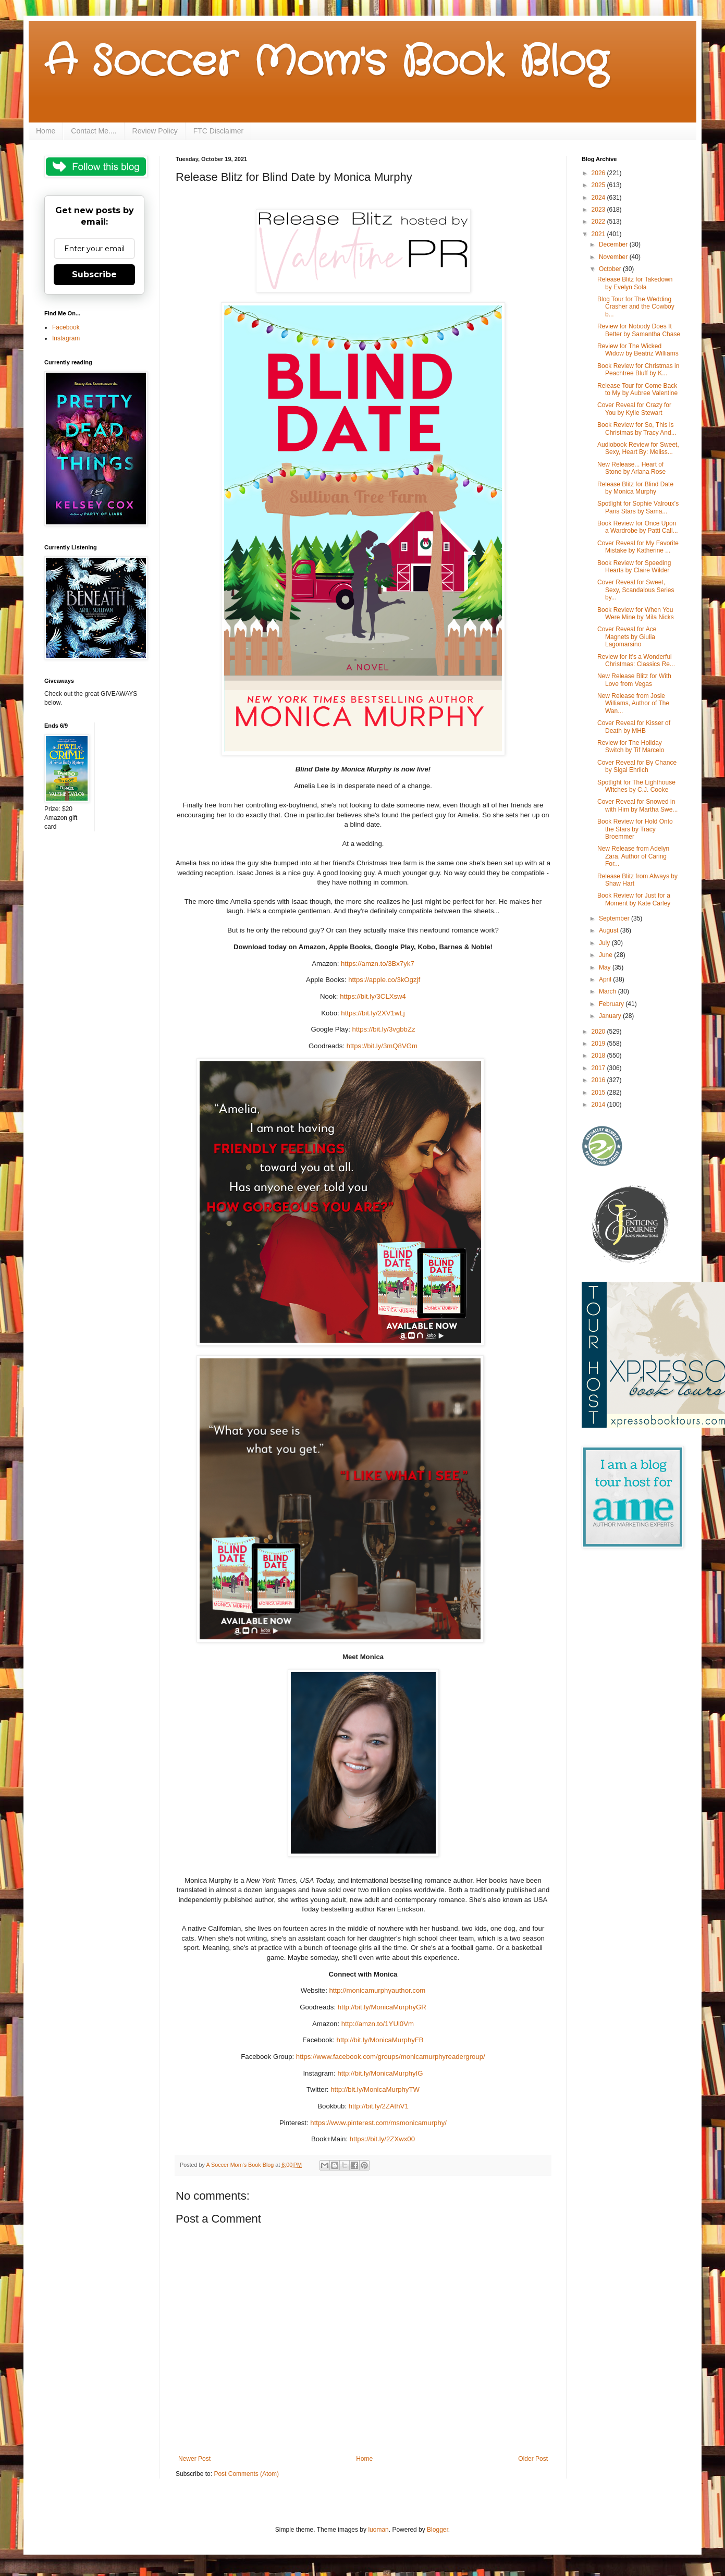  What do you see at coordinates (378, 2123) in the screenshot?
I see `https://www.pinterest.com/msmonicamurphy/` at bounding box center [378, 2123].